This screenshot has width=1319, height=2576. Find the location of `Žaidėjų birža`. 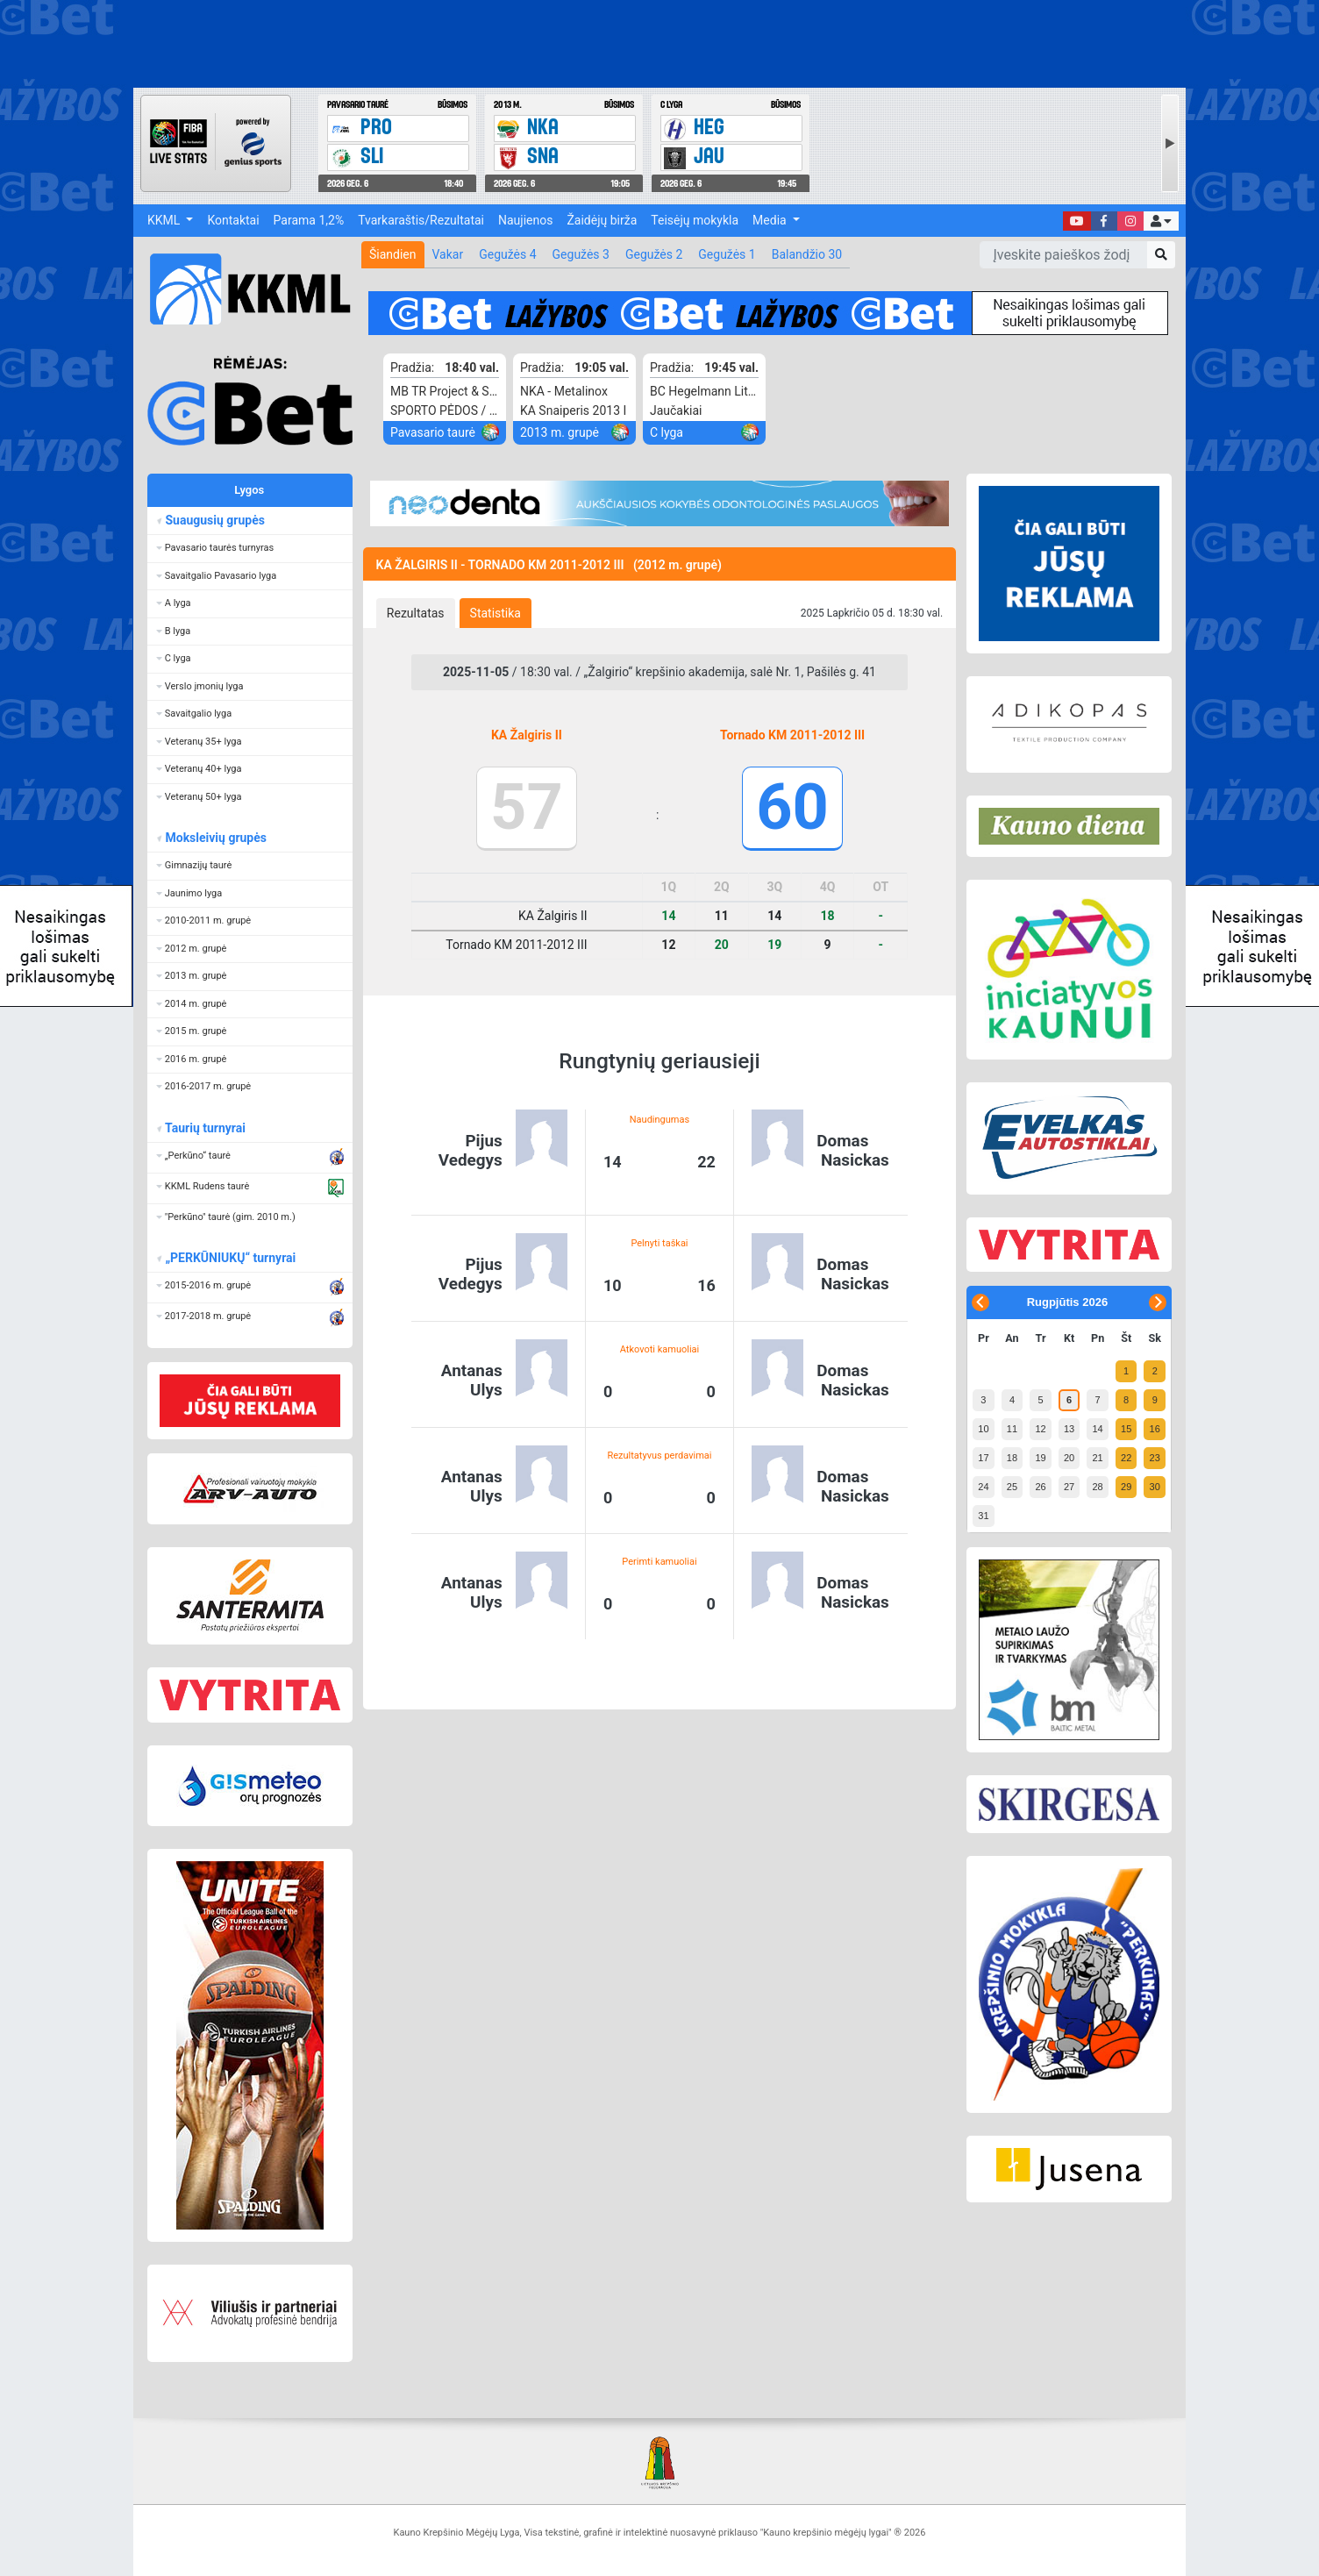

Žaidėjų birža is located at coordinates (602, 220).